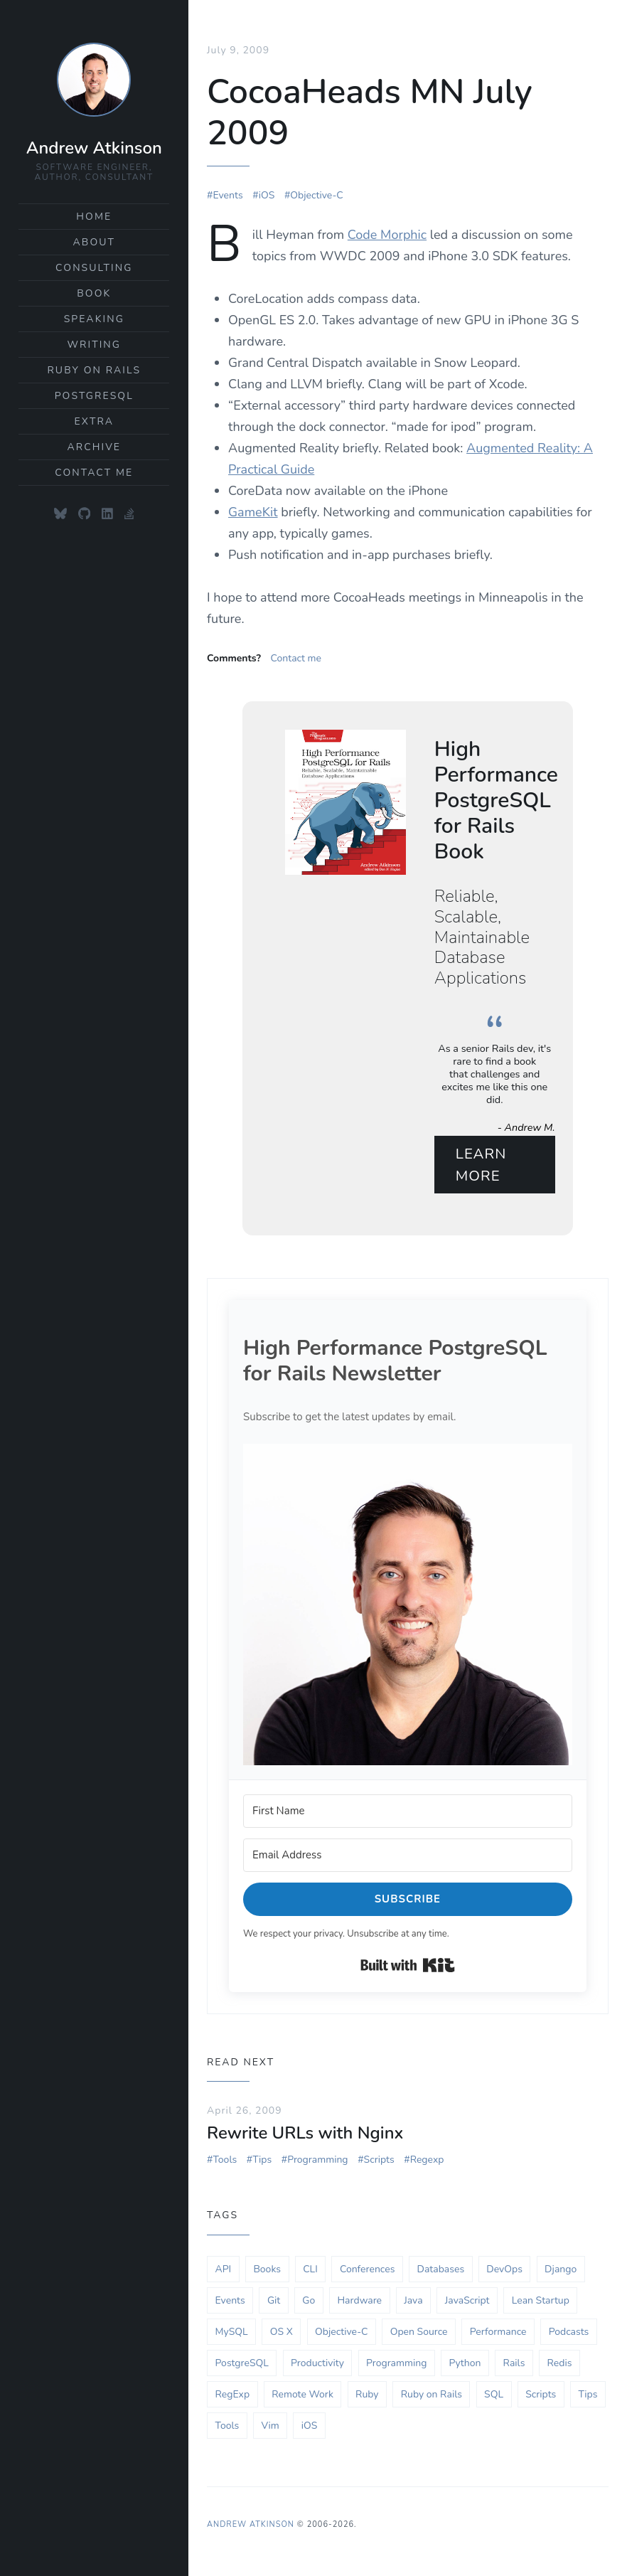 This screenshot has width=627, height=2576. I want to click on Books, so click(267, 2270).